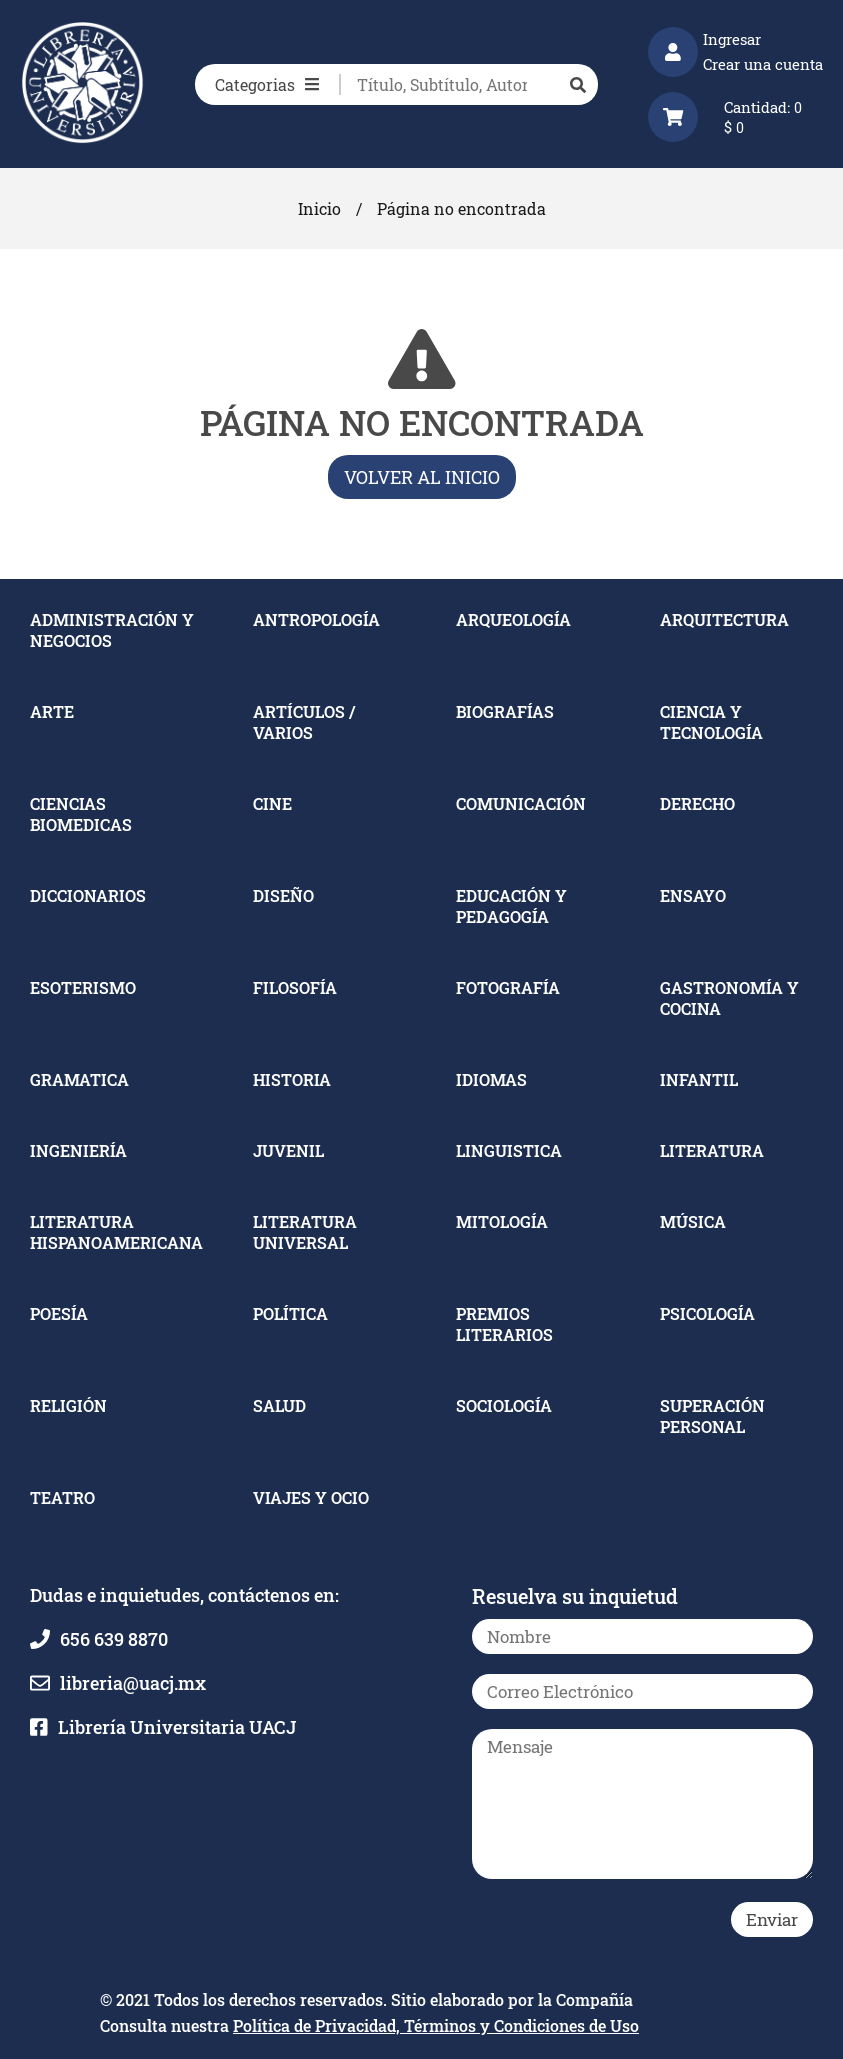 The width and height of the screenshot is (843, 2059). I want to click on Categorias, so click(267, 84).